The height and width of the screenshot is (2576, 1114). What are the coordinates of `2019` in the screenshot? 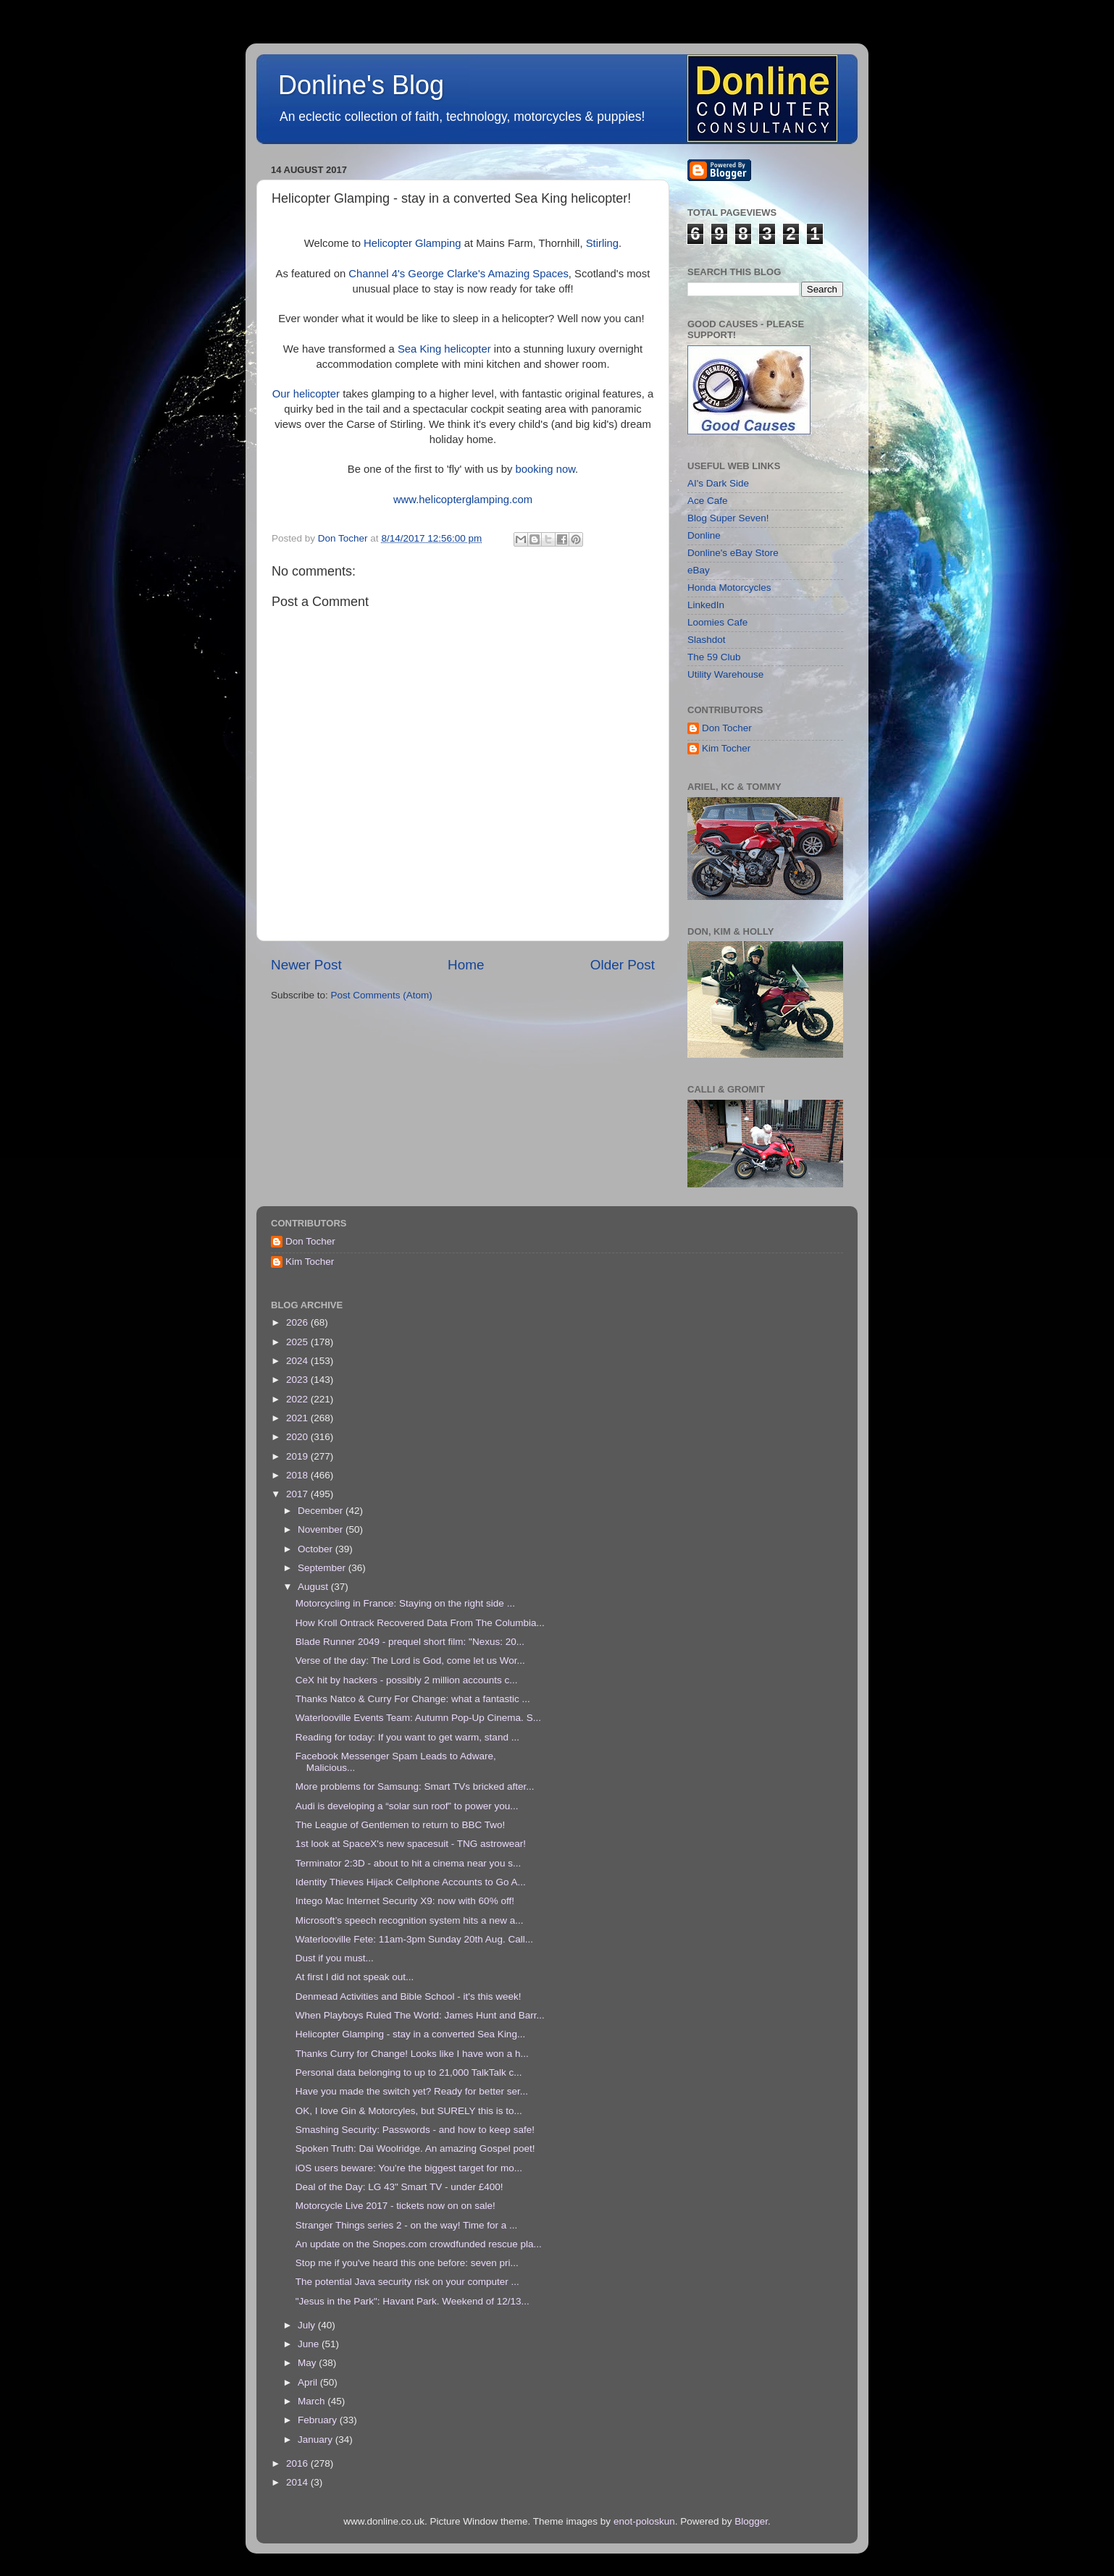 It's located at (298, 1456).